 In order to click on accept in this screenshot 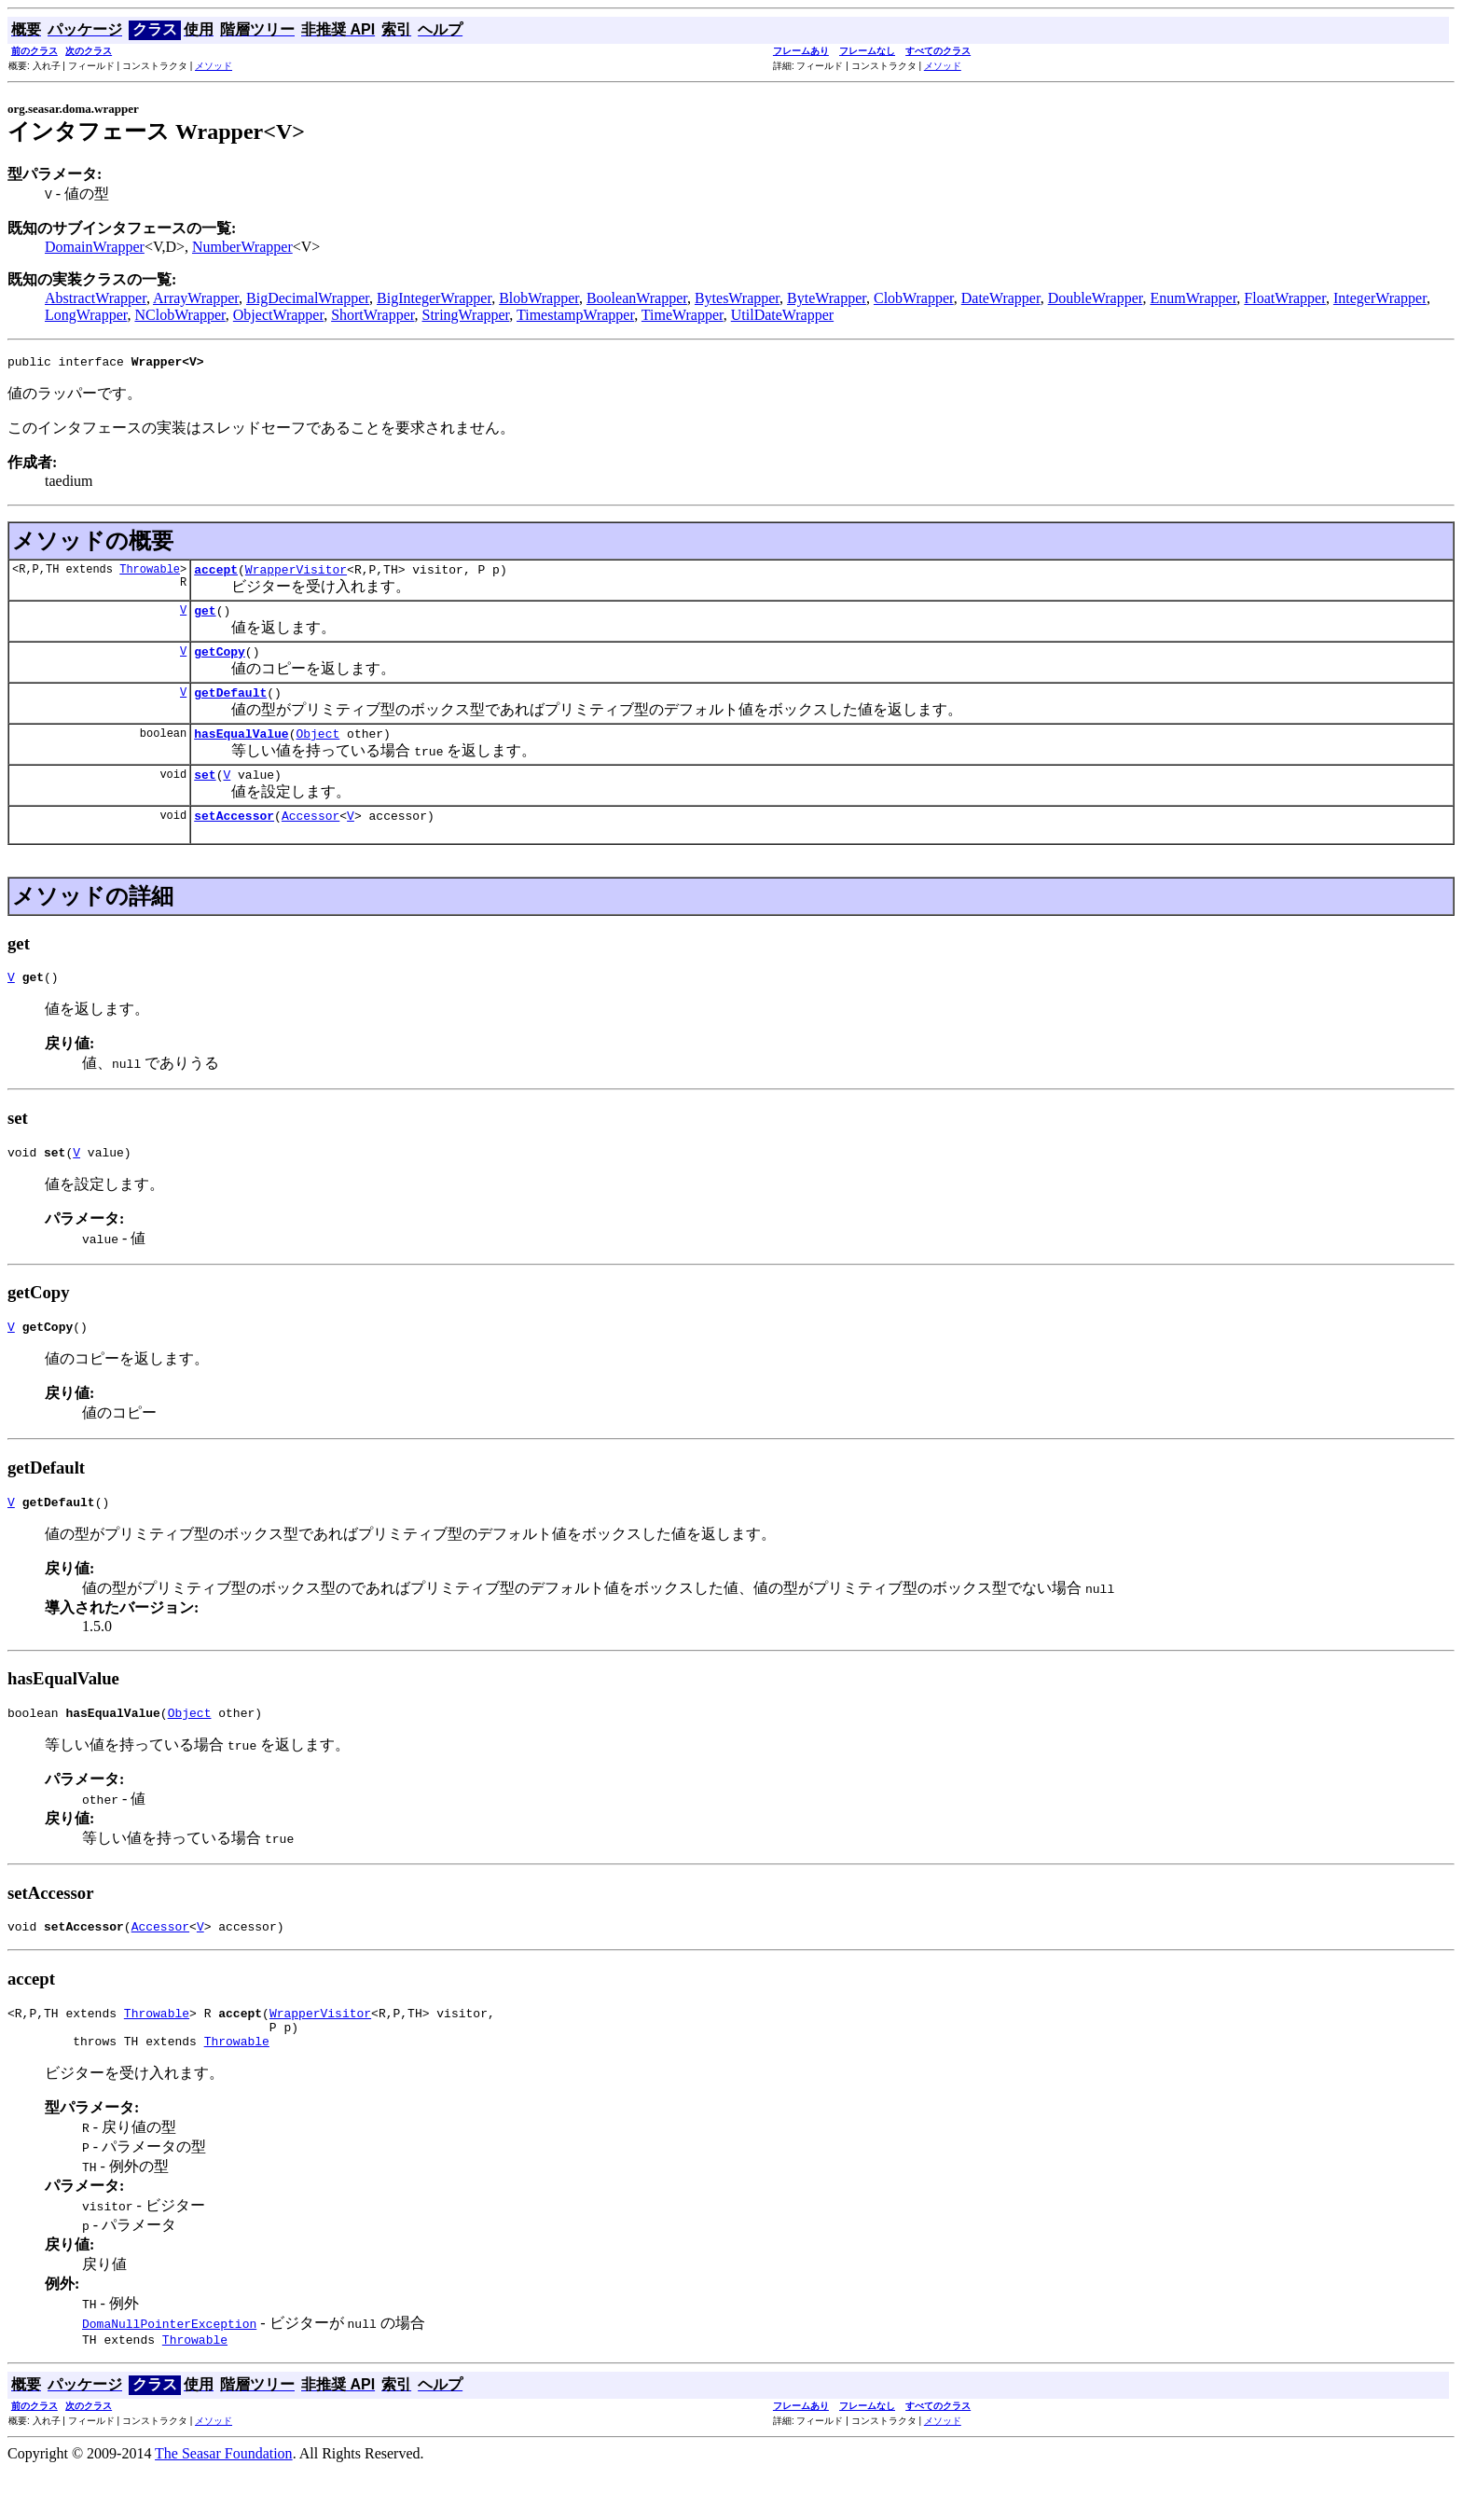, I will do `click(216, 574)`.